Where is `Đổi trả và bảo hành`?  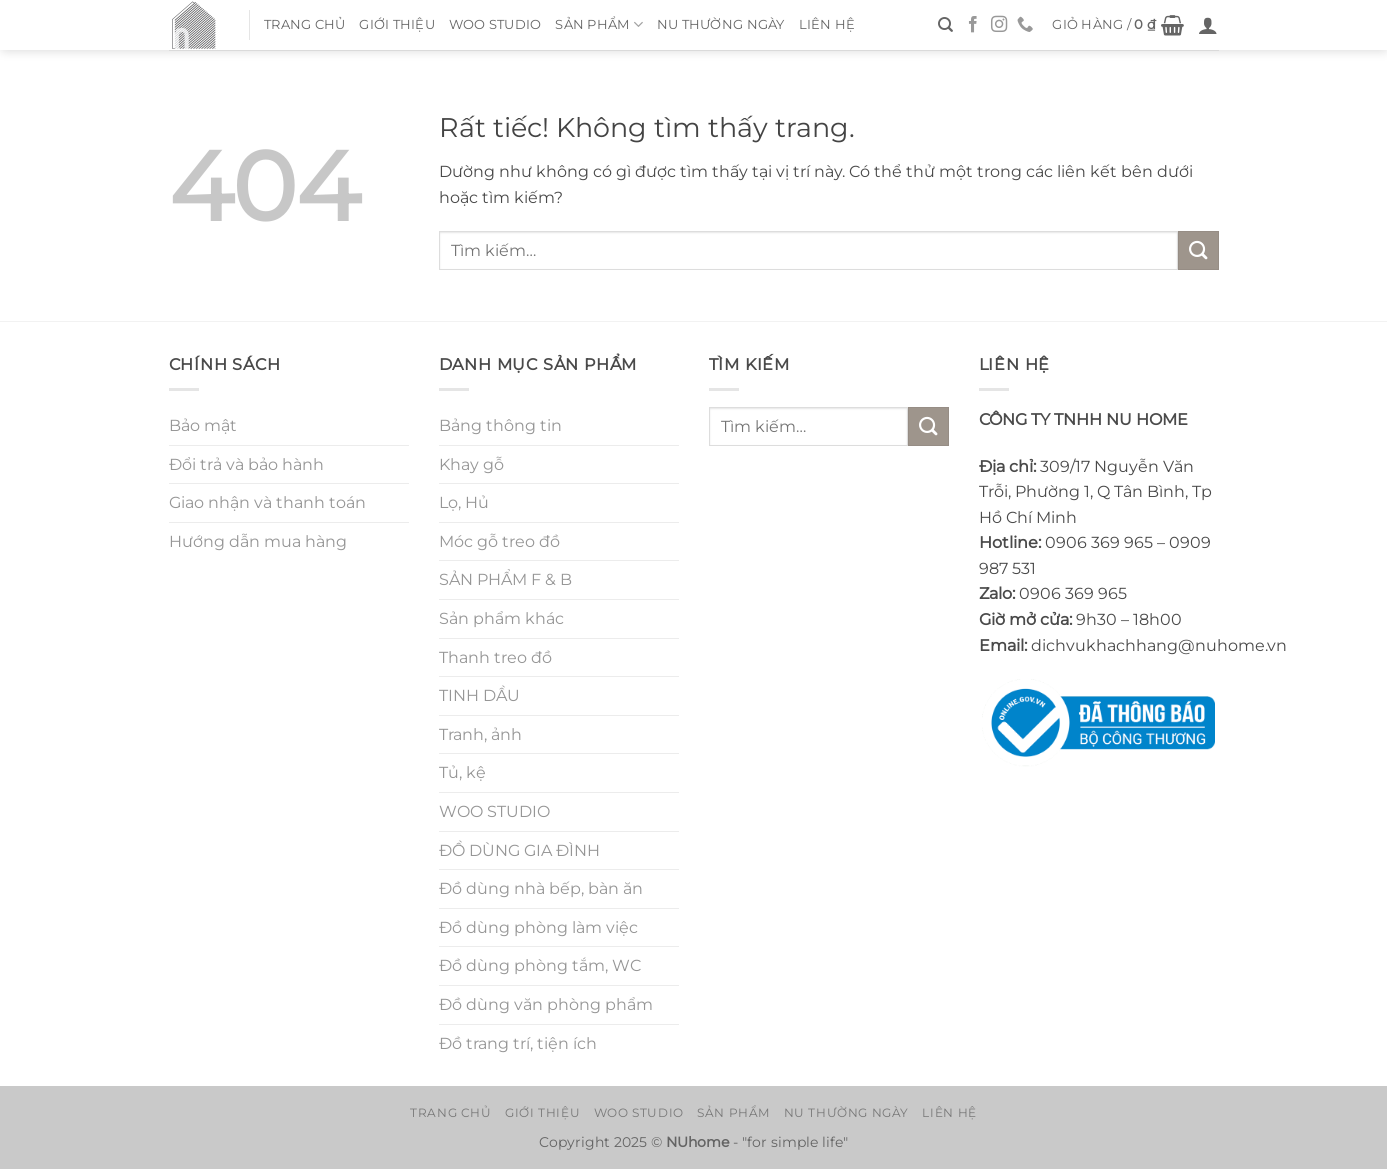 Đổi trả và bảo hành is located at coordinates (246, 464).